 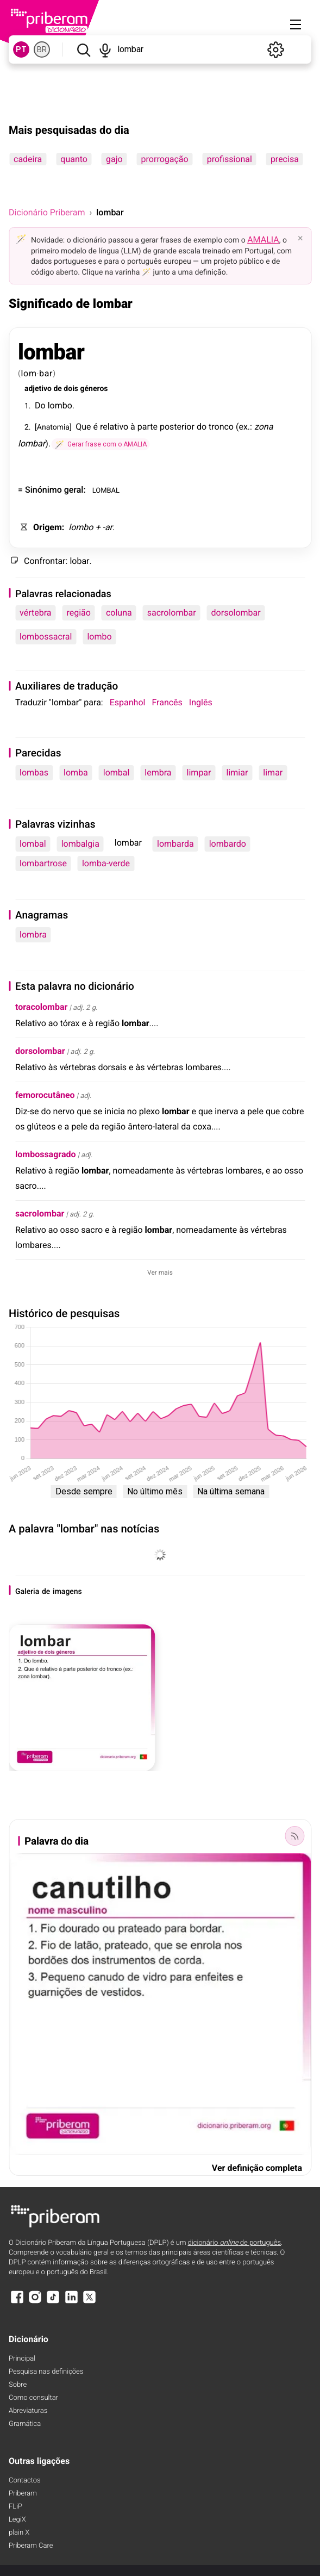 What do you see at coordinates (237, 772) in the screenshot?
I see `limiar` at bounding box center [237, 772].